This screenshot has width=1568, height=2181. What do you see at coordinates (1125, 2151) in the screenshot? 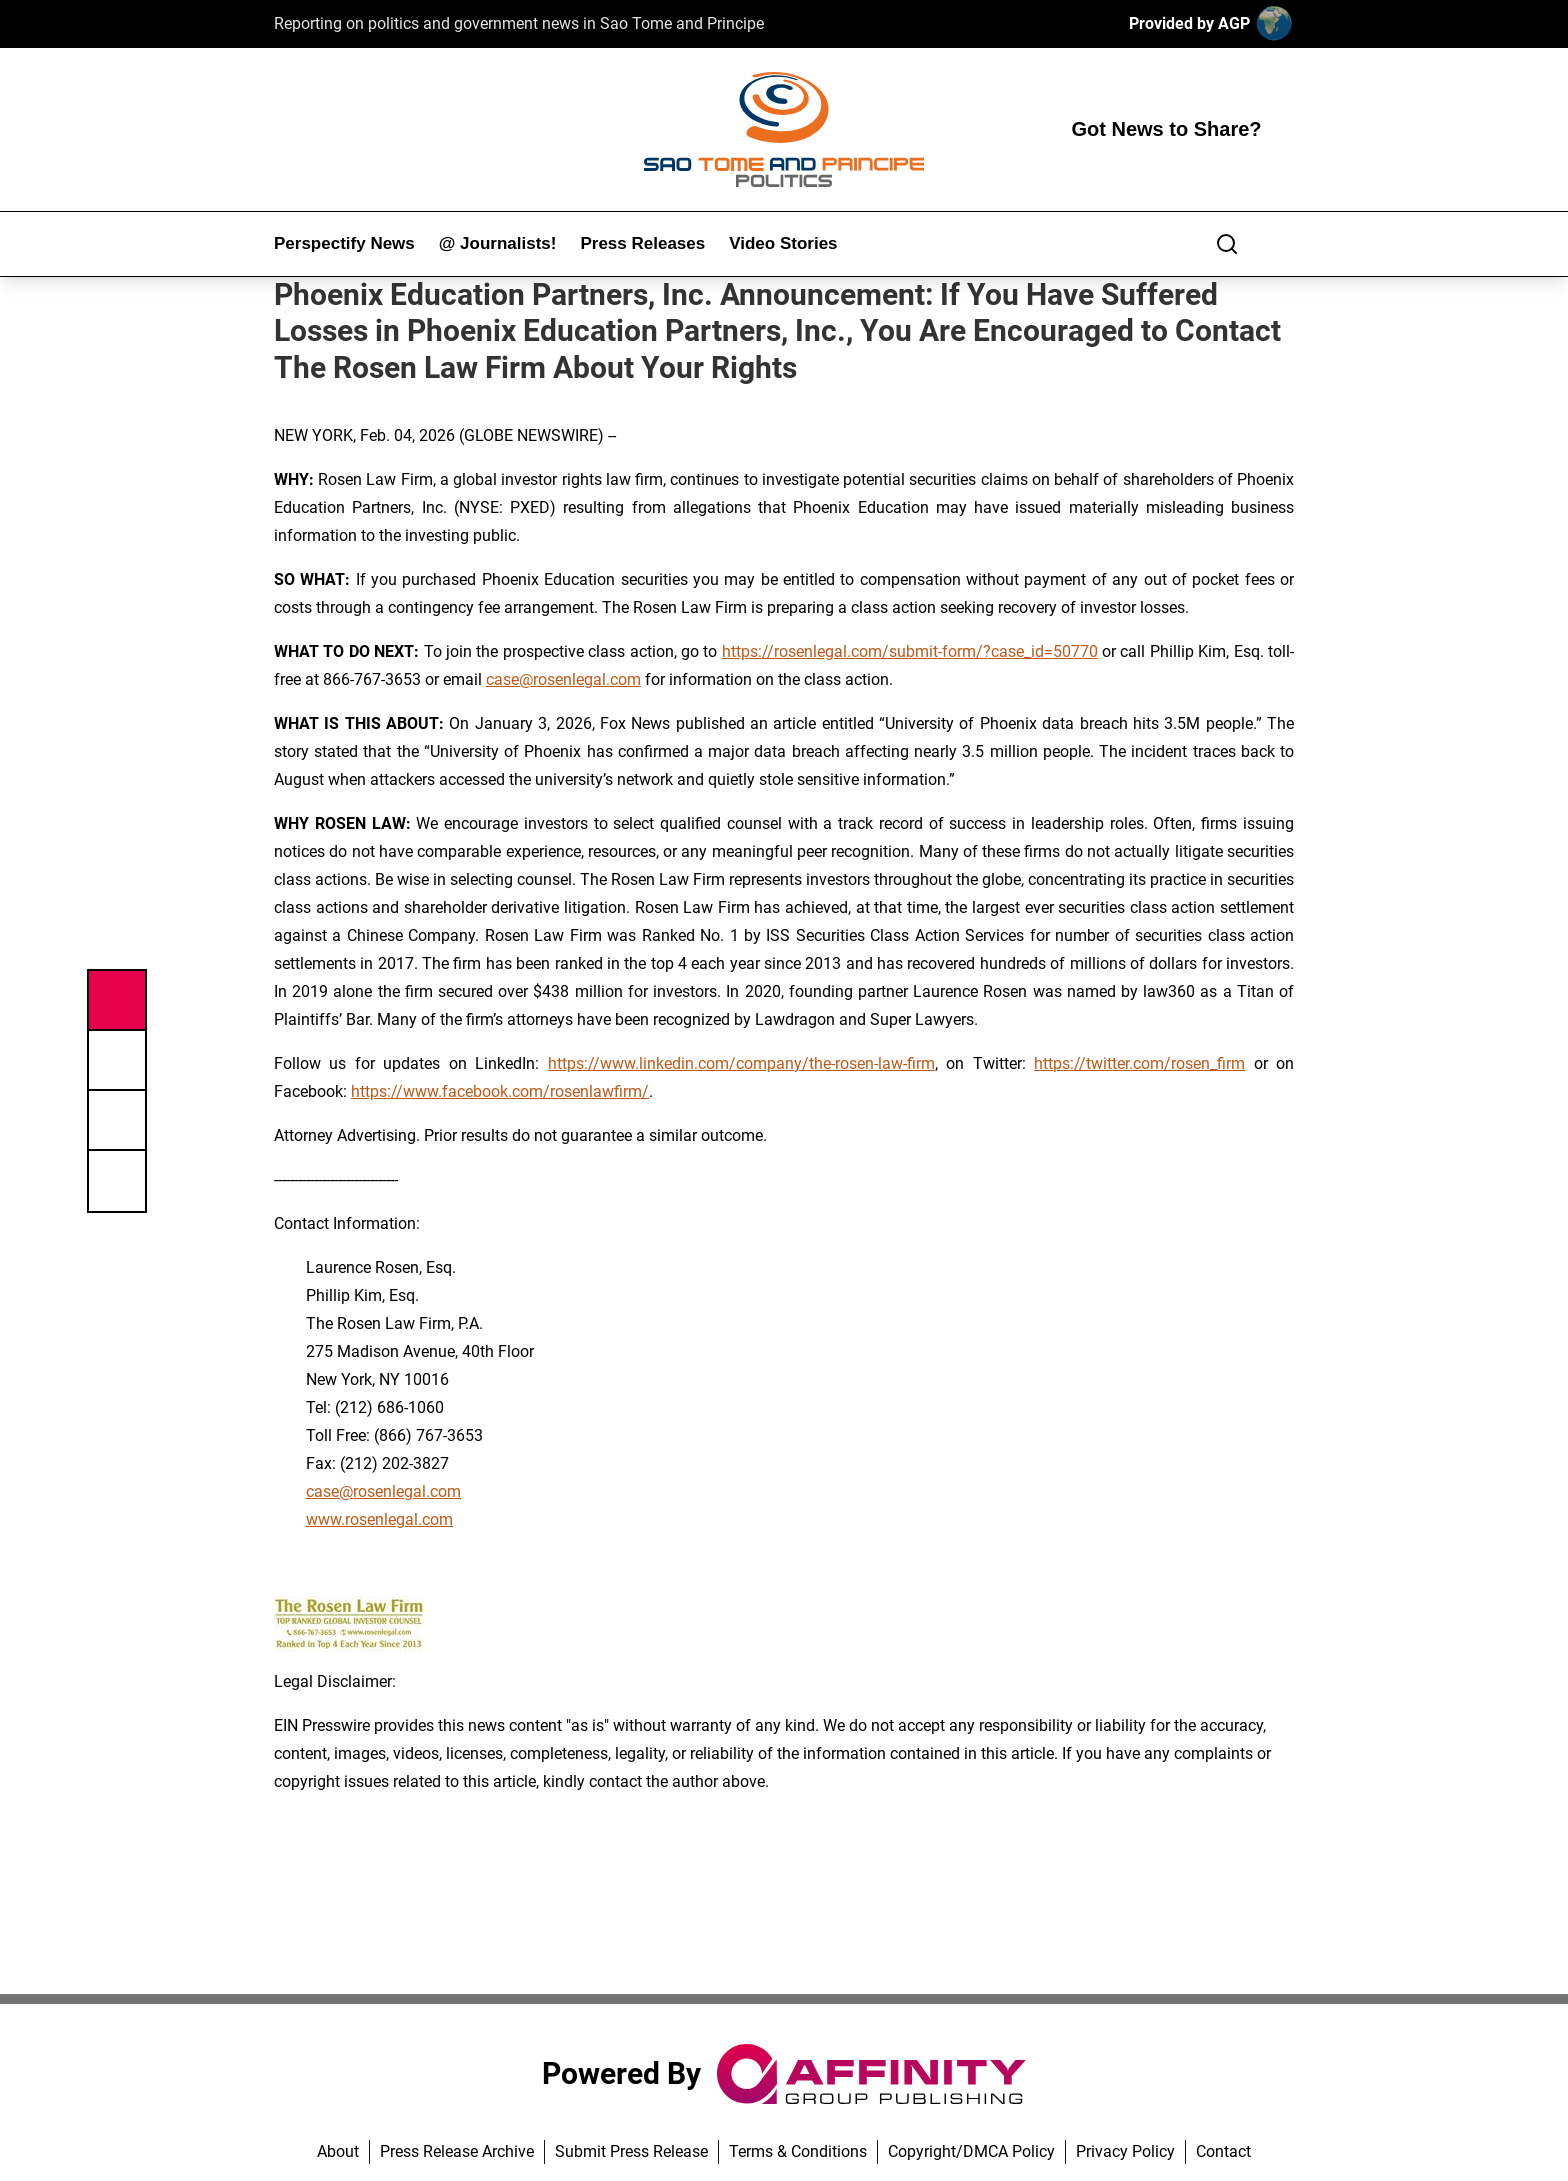
I see `Privacy Policy` at bounding box center [1125, 2151].